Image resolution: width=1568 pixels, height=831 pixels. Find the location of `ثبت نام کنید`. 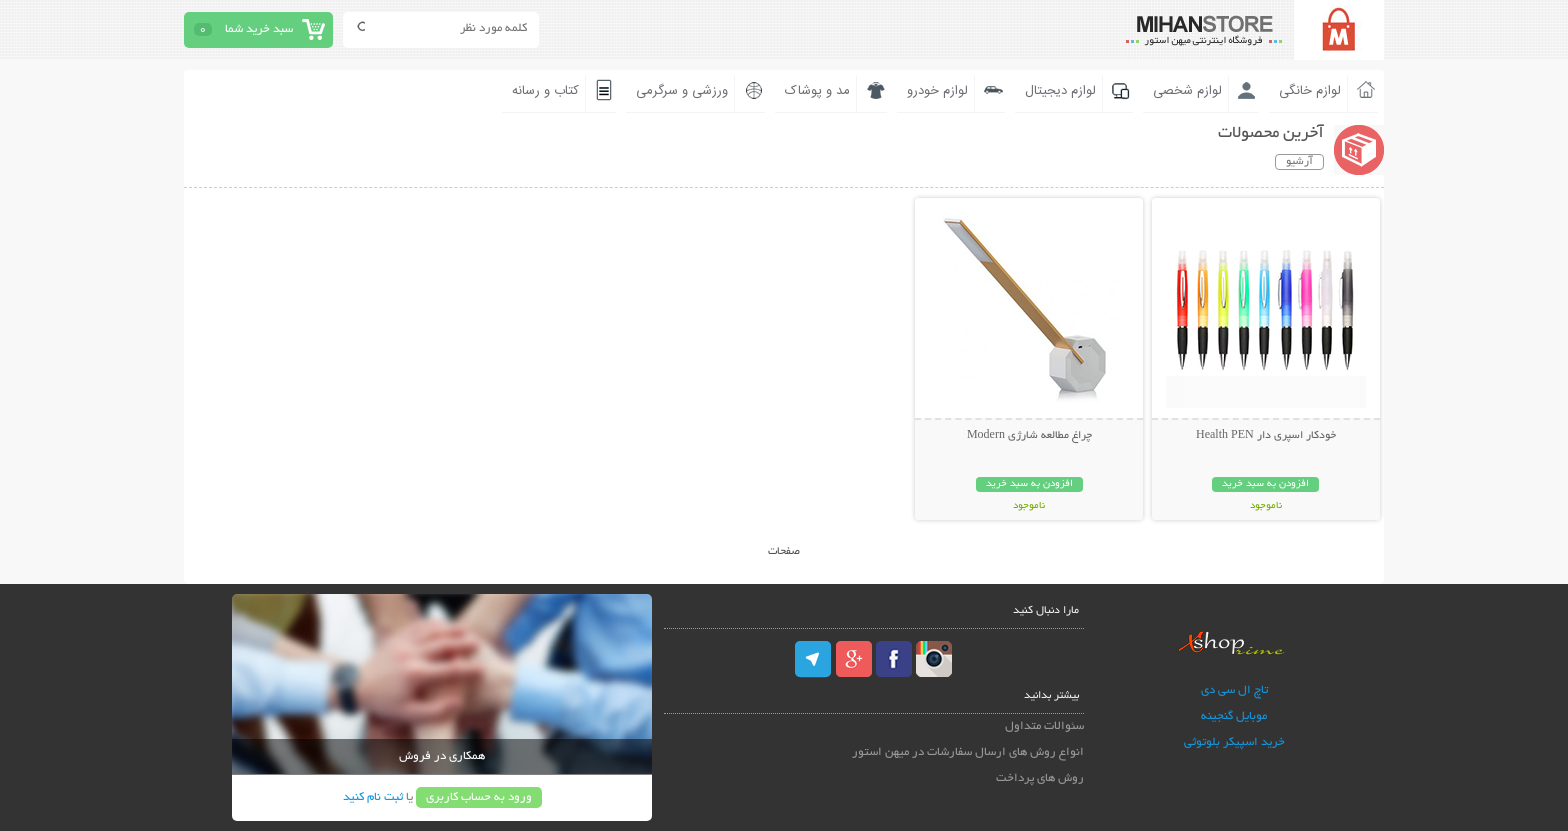

ثبت نام کنید is located at coordinates (373, 797).